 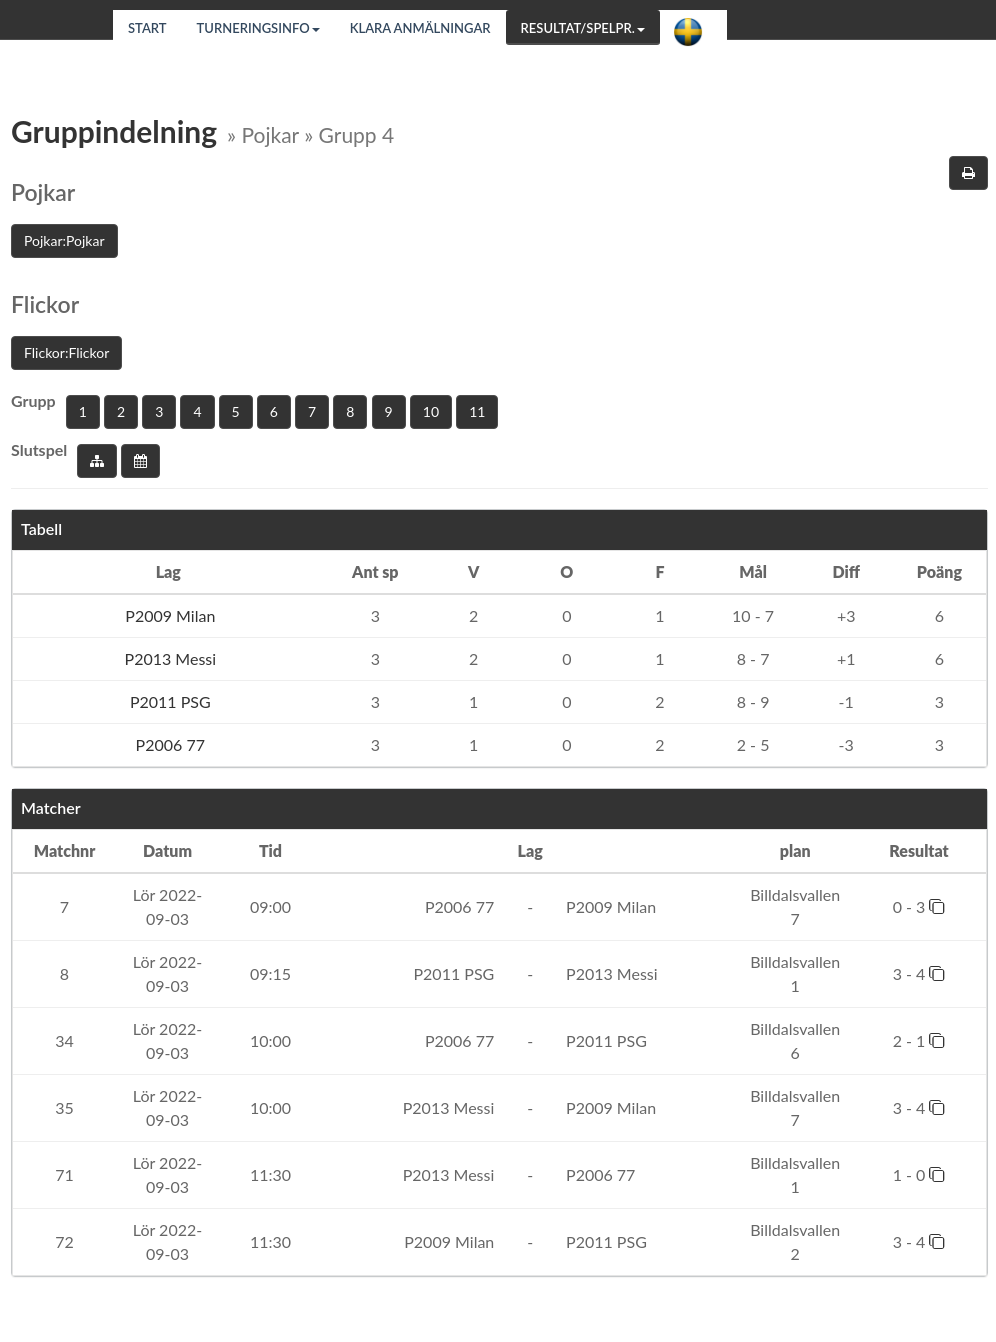 What do you see at coordinates (477, 411) in the screenshot?
I see `11` at bounding box center [477, 411].